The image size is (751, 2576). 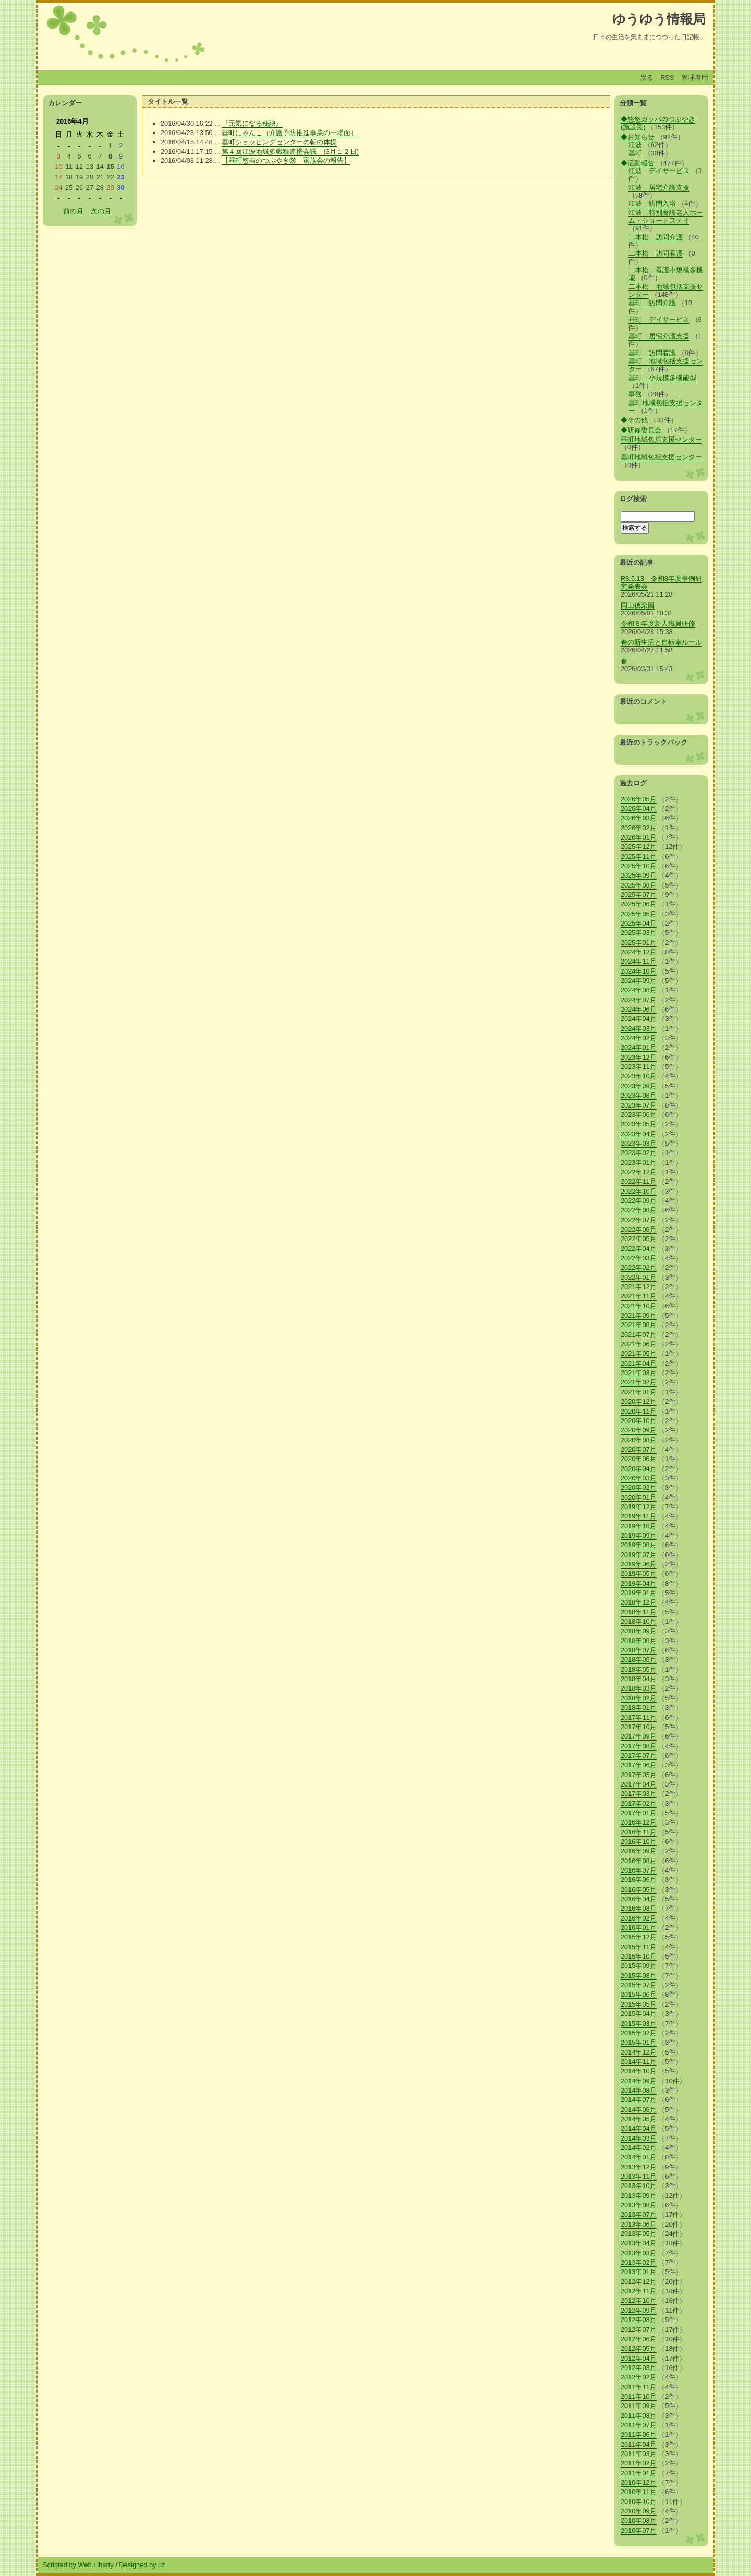 What do you see at coordinates (639, 2176) in the screenshot?
I see `2013年11月` at bounding box center [639, 2176].